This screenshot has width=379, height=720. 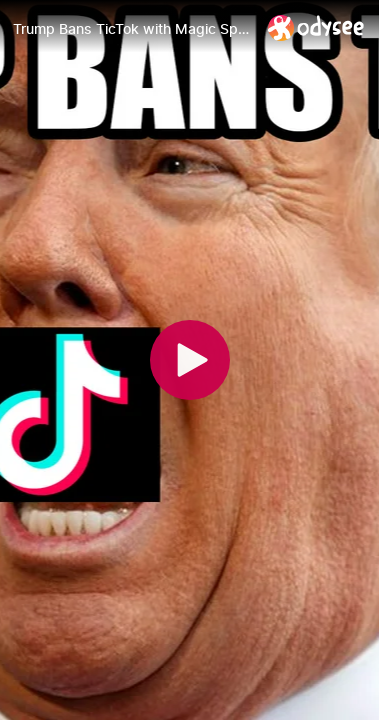 I want to click on [Trump Bans TicTok with Magic Spells], so click(x=132, y=29).